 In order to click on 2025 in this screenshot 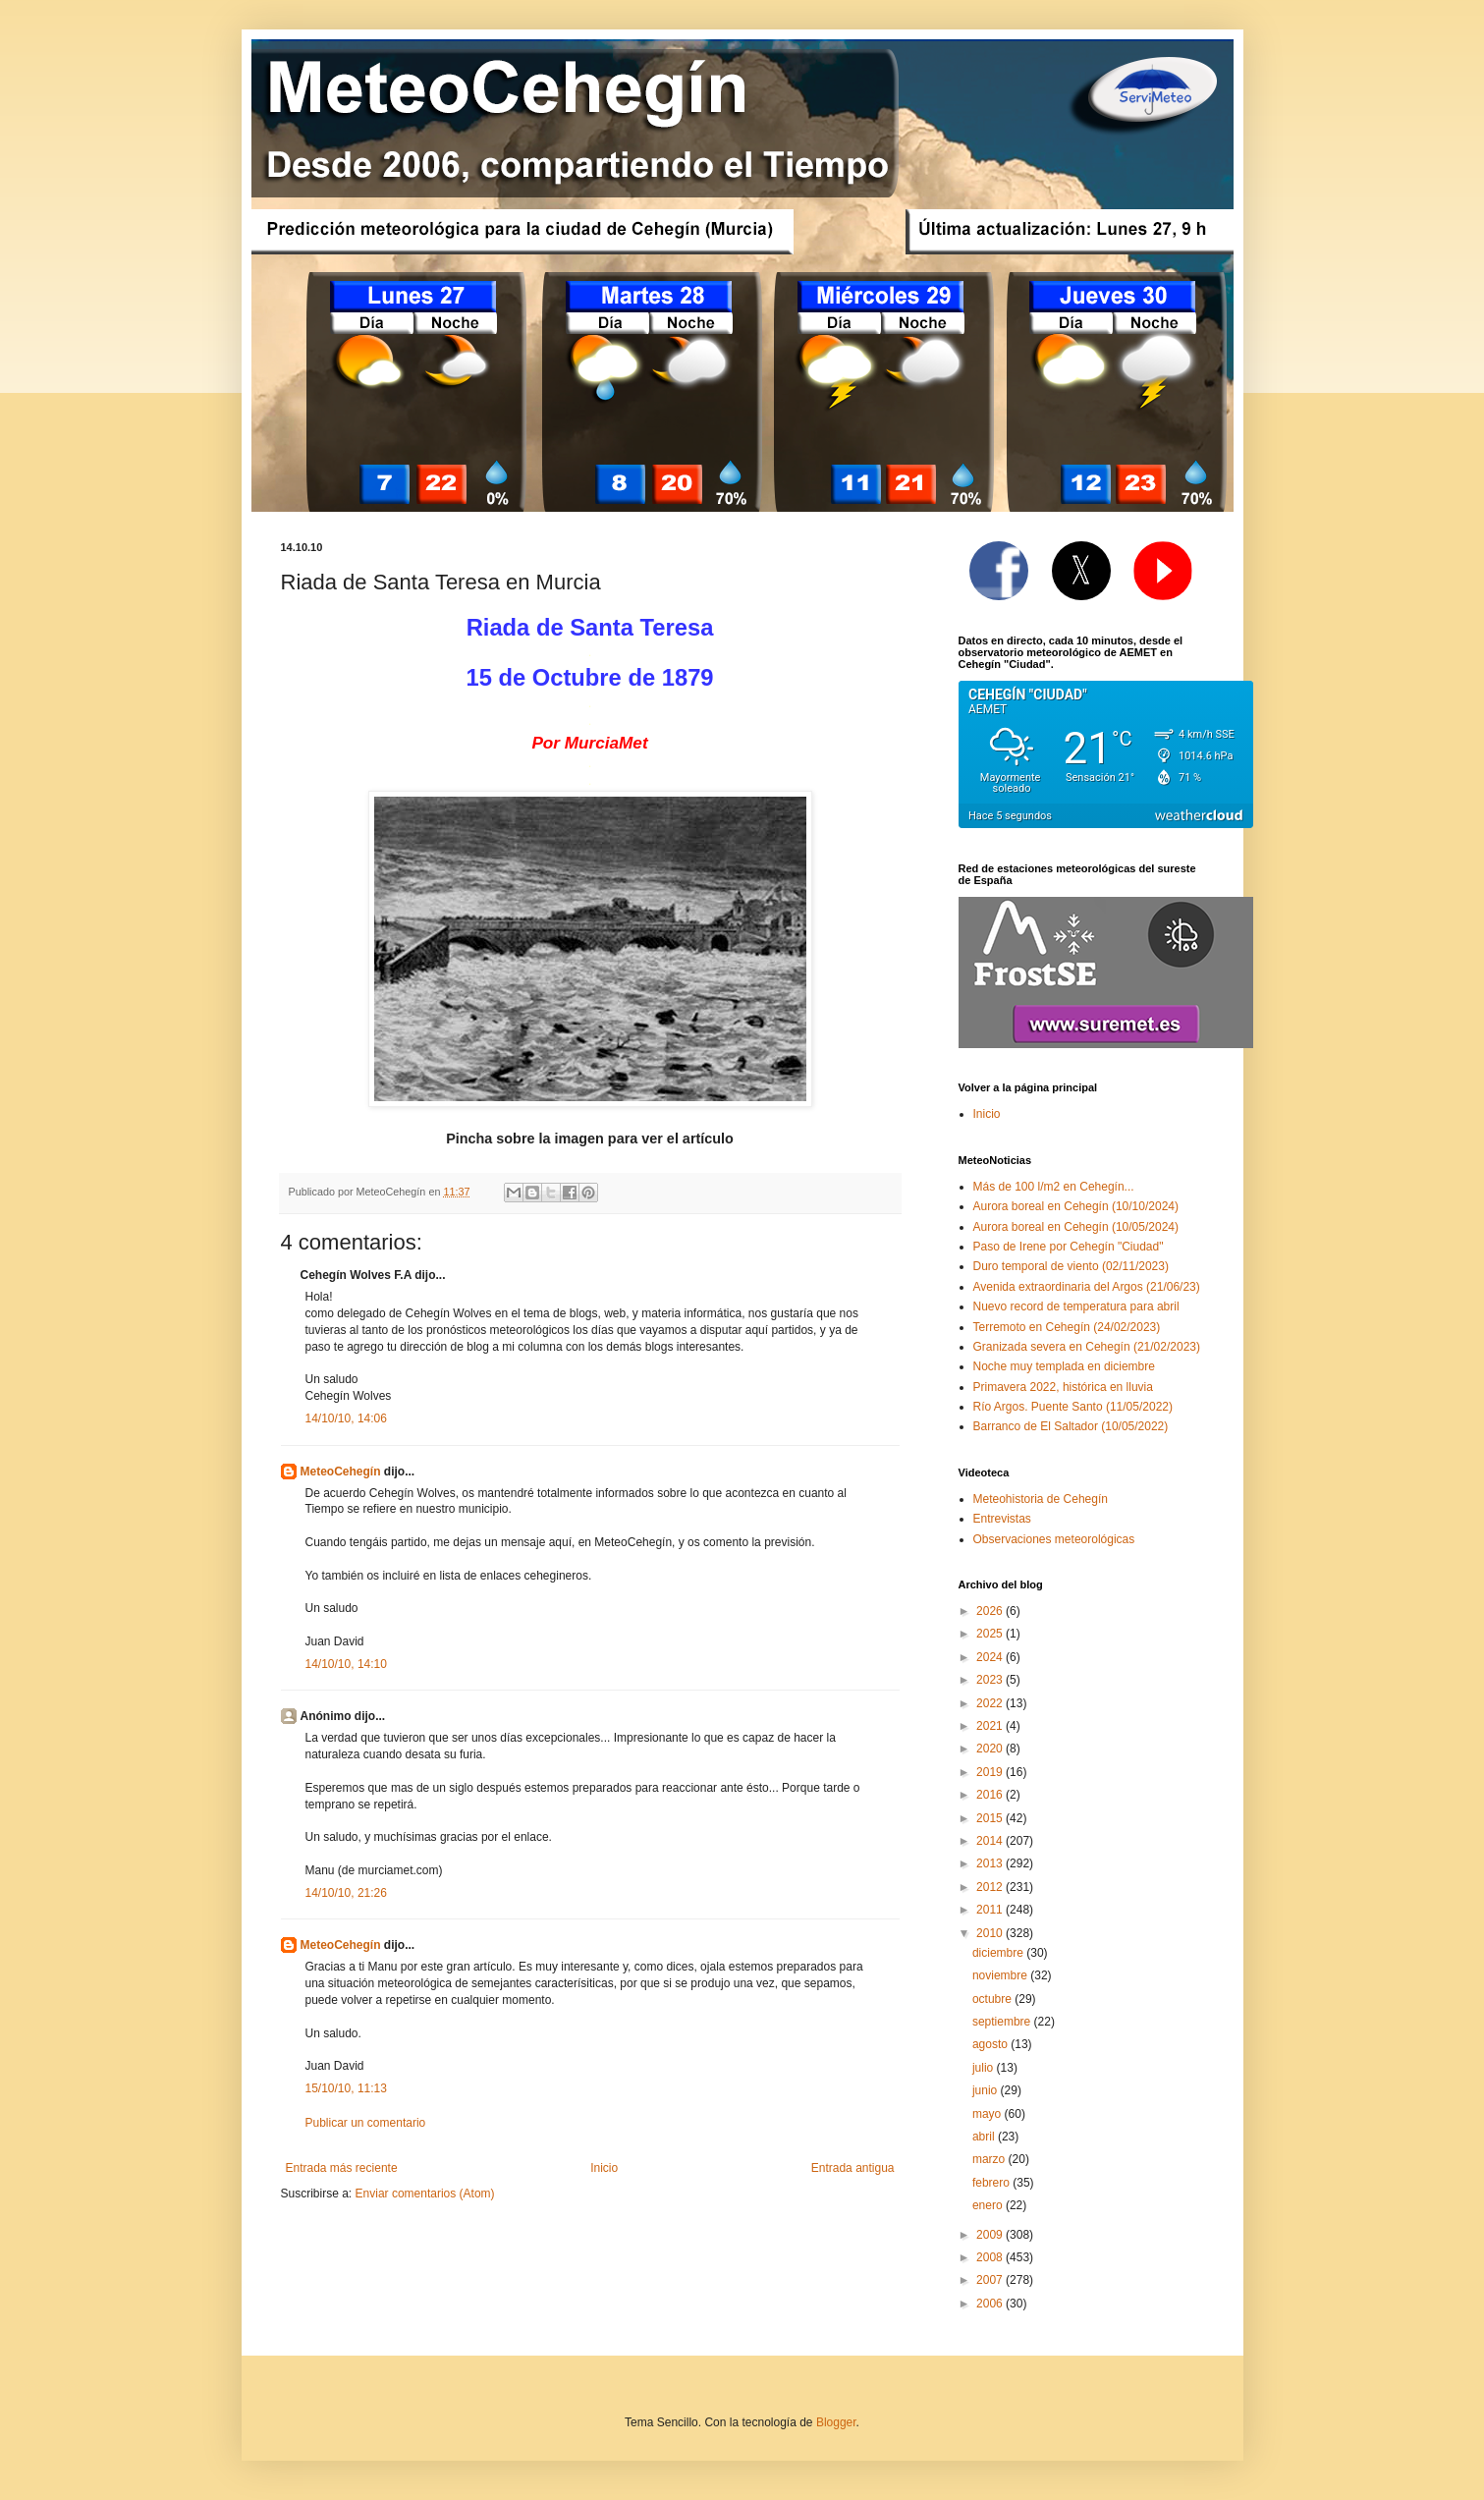, I will do `click(991, 1633)`.